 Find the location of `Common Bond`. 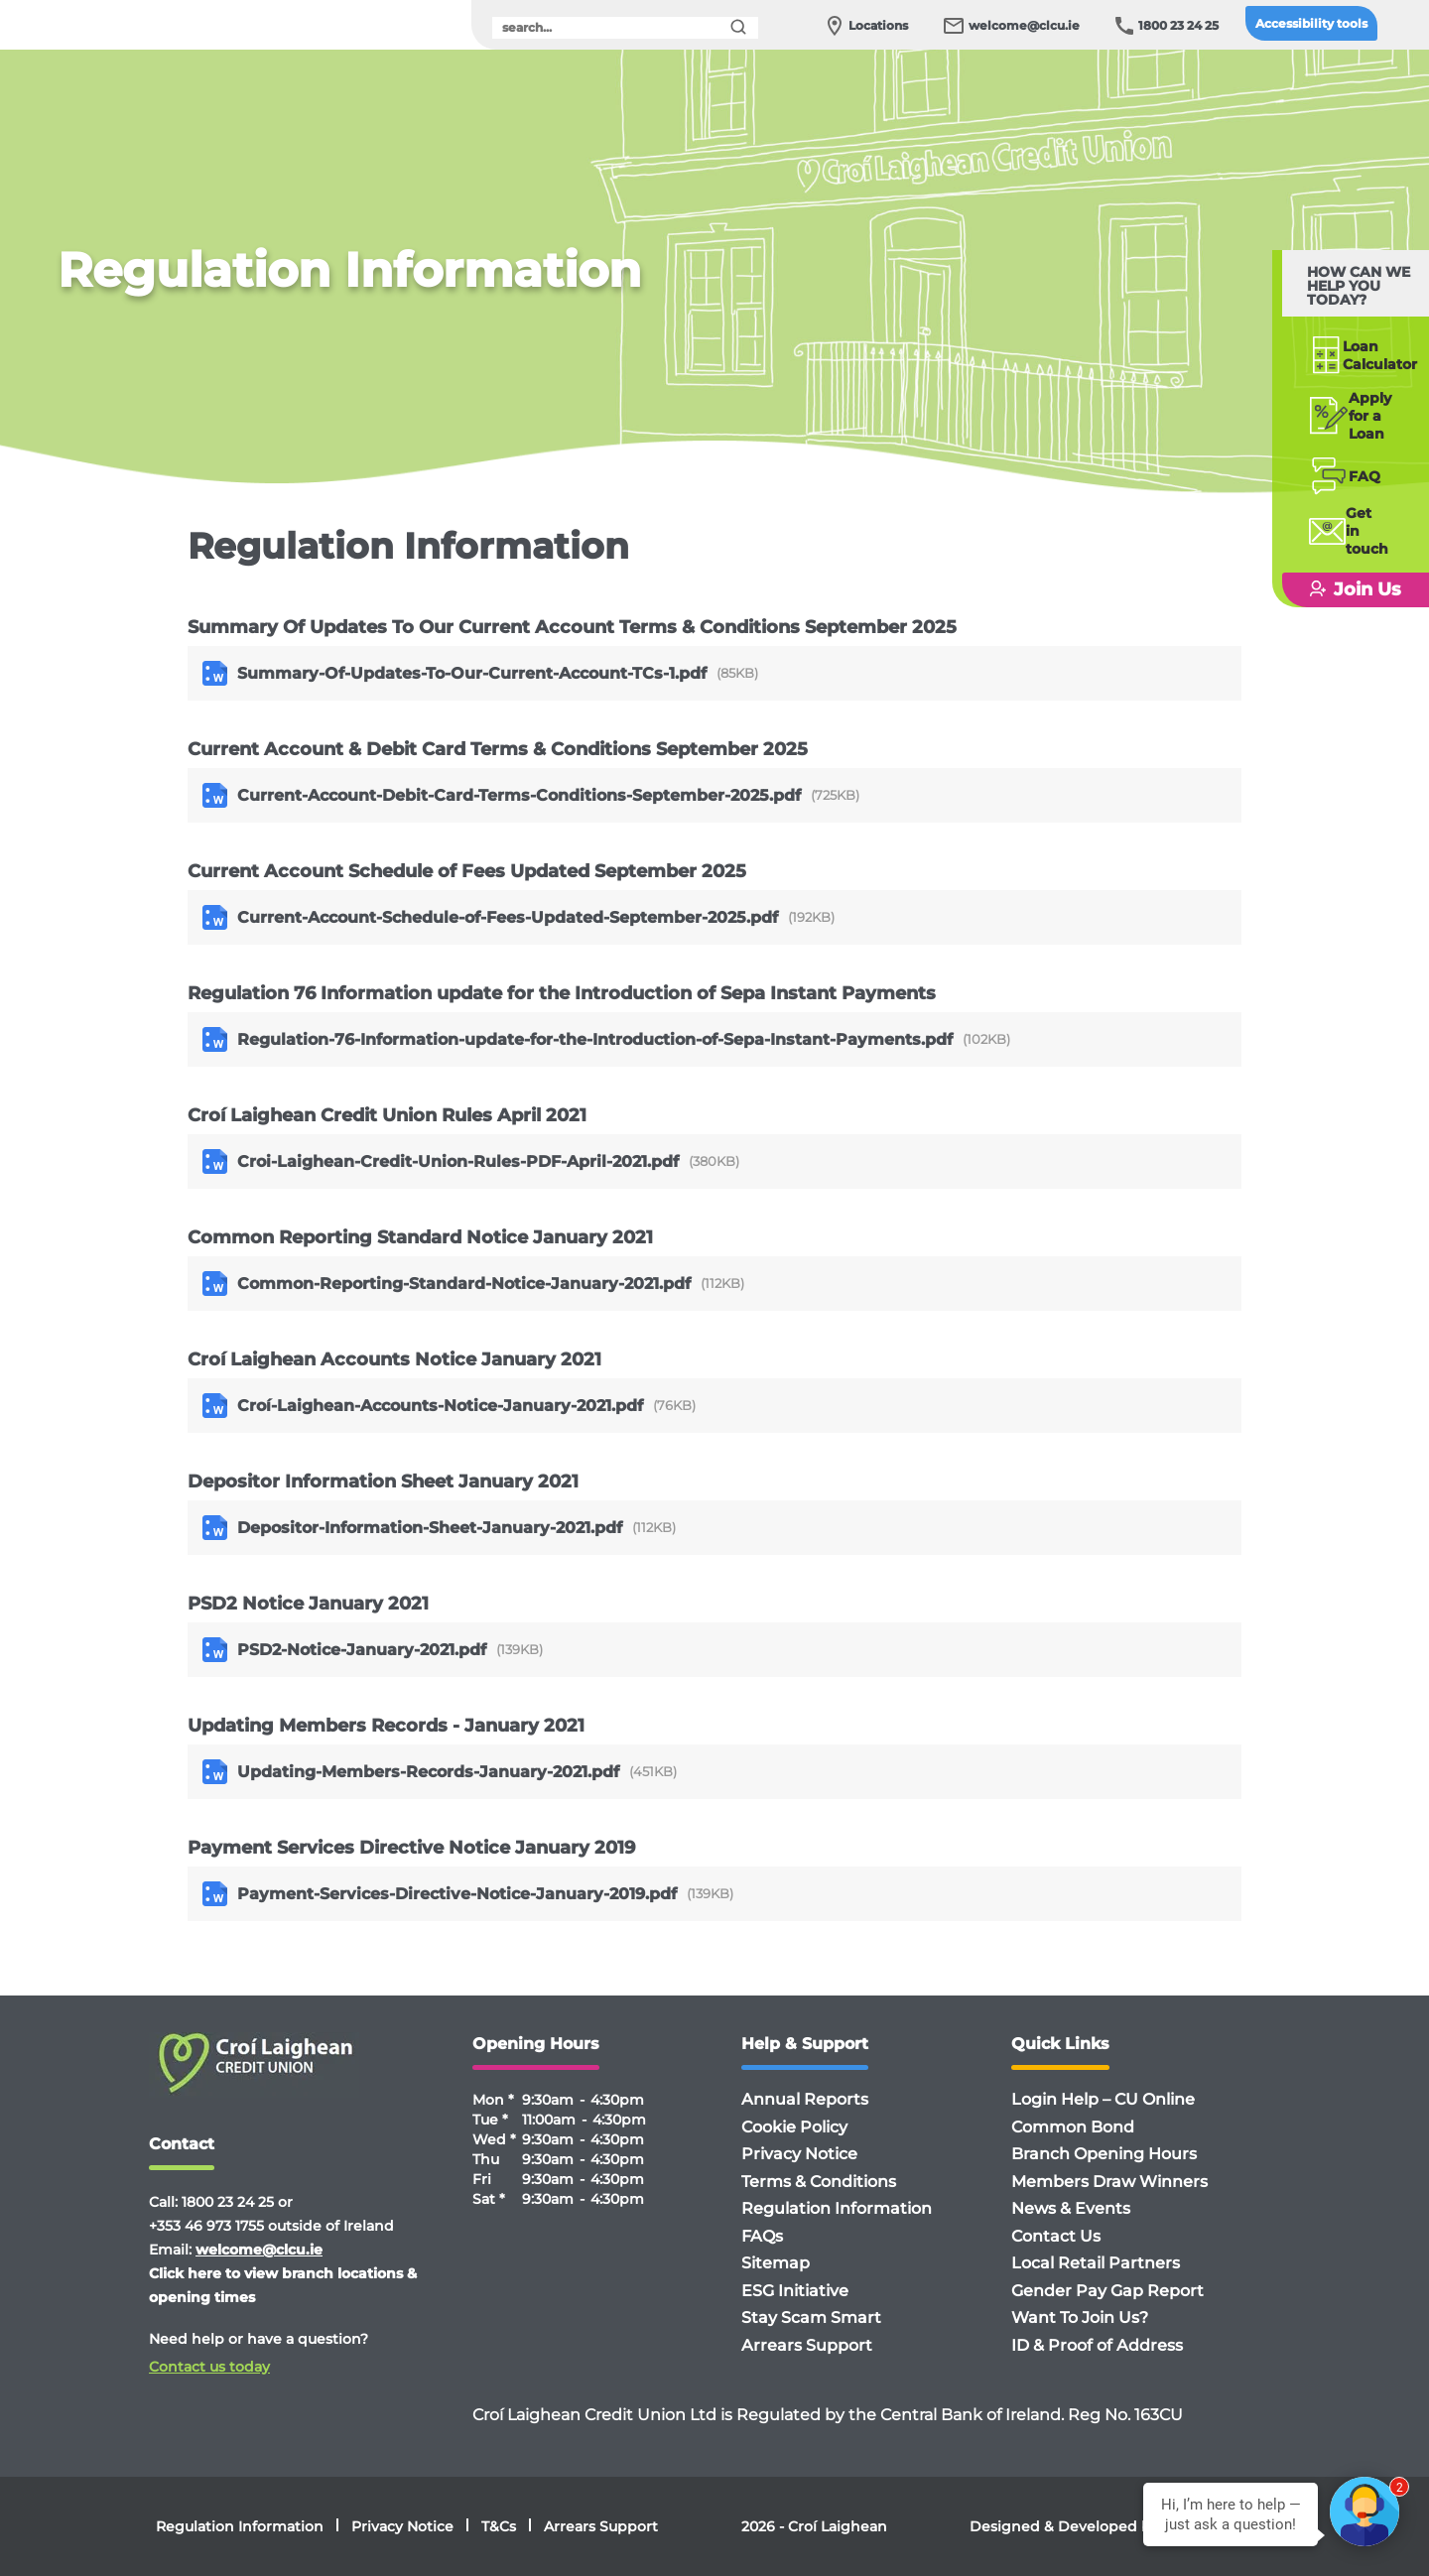

Common Bond is located at coordinates (1072, 2127).